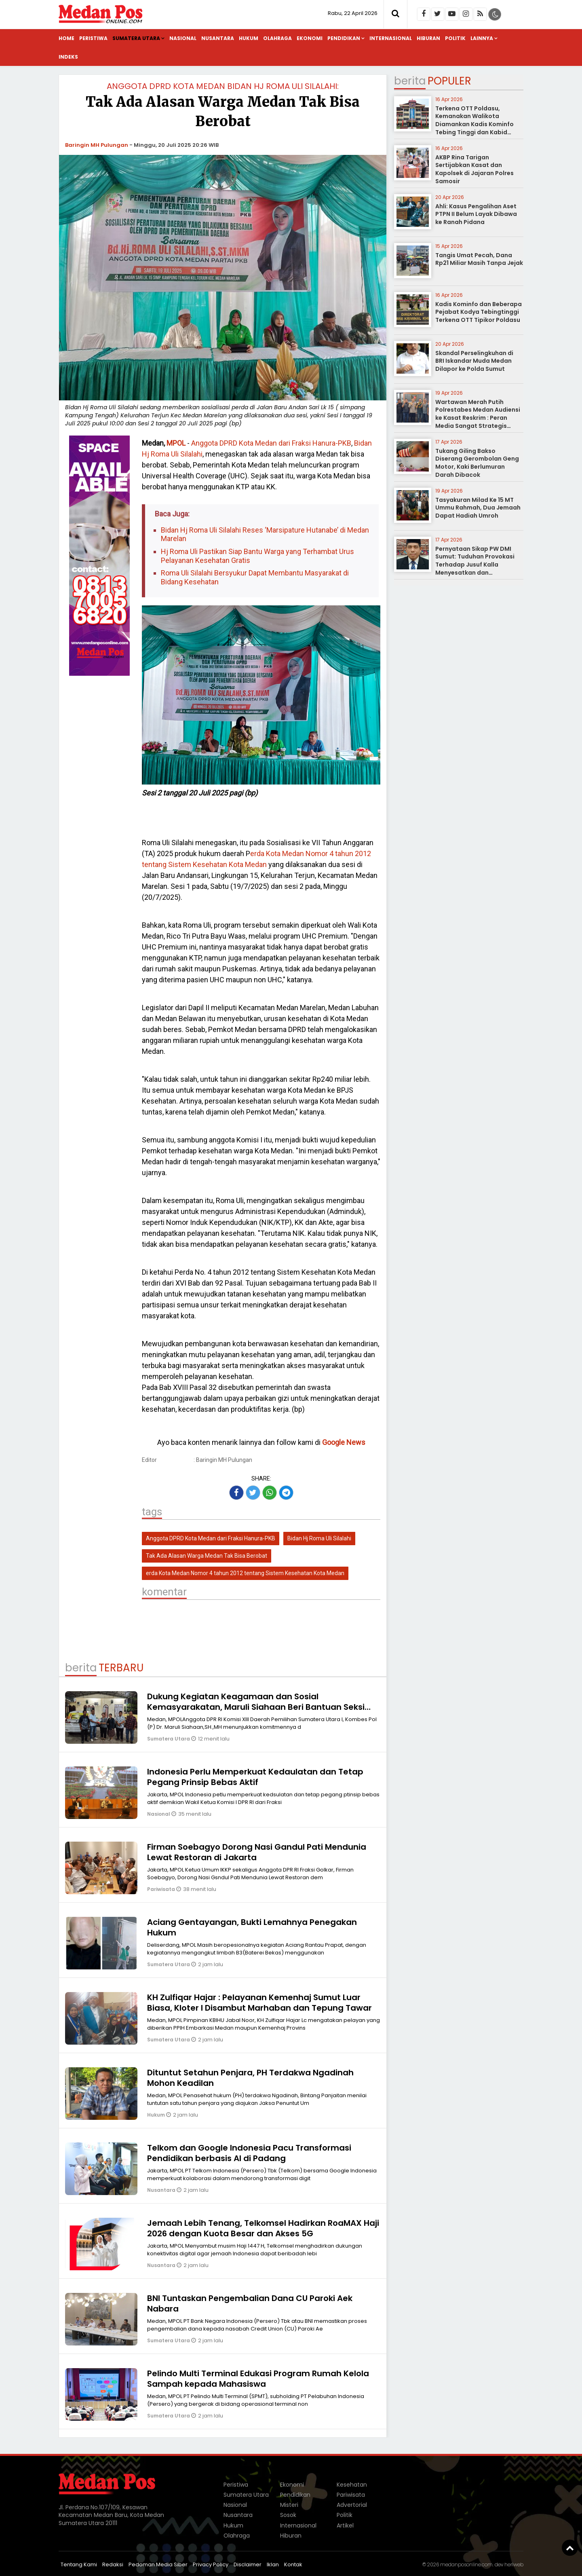 This screenshot has height=2576, width=582. Describe the element at coordinates (206, 1555) in the screenshot. I see `Tak Ada Alasan Warga Medan Tak Bisa Berobat` at that location.